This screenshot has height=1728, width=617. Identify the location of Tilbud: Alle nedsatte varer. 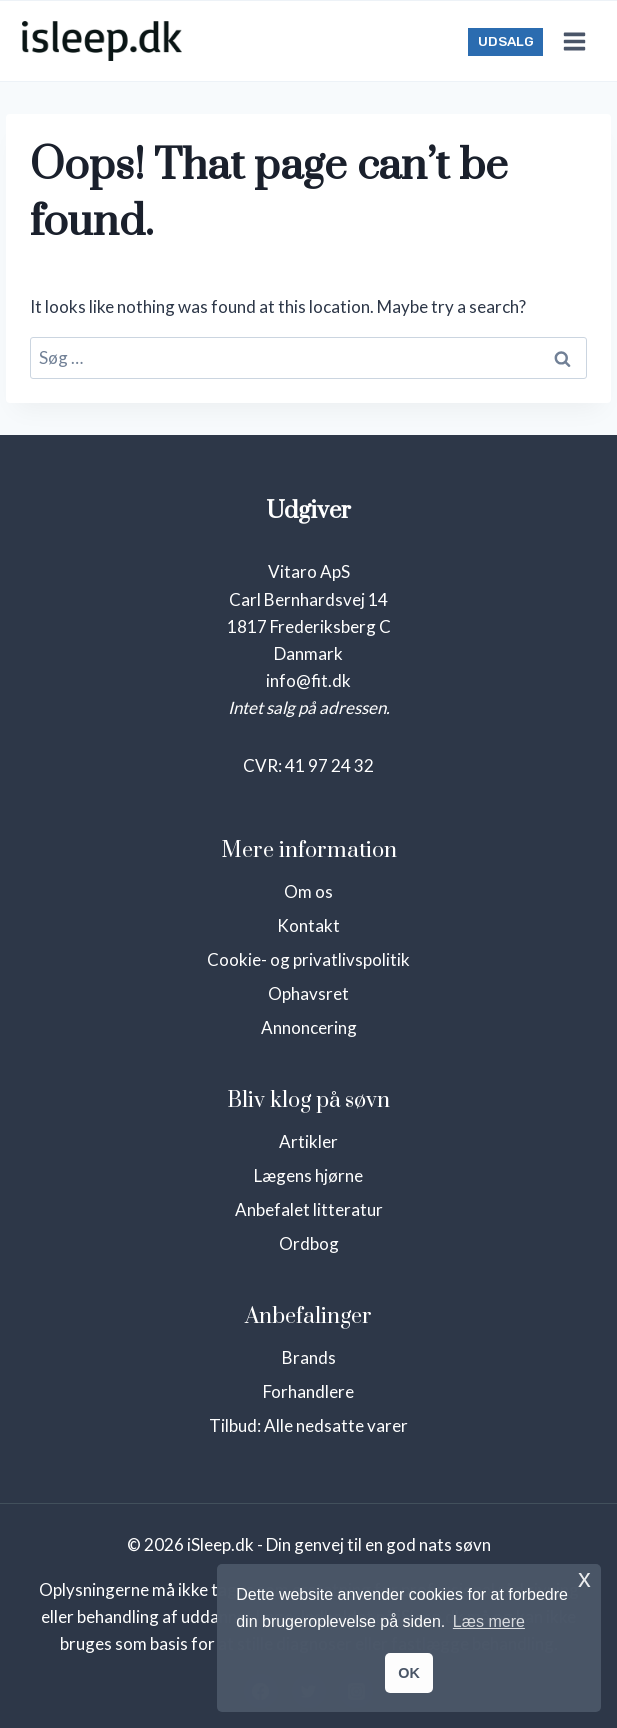
(308, 1425).